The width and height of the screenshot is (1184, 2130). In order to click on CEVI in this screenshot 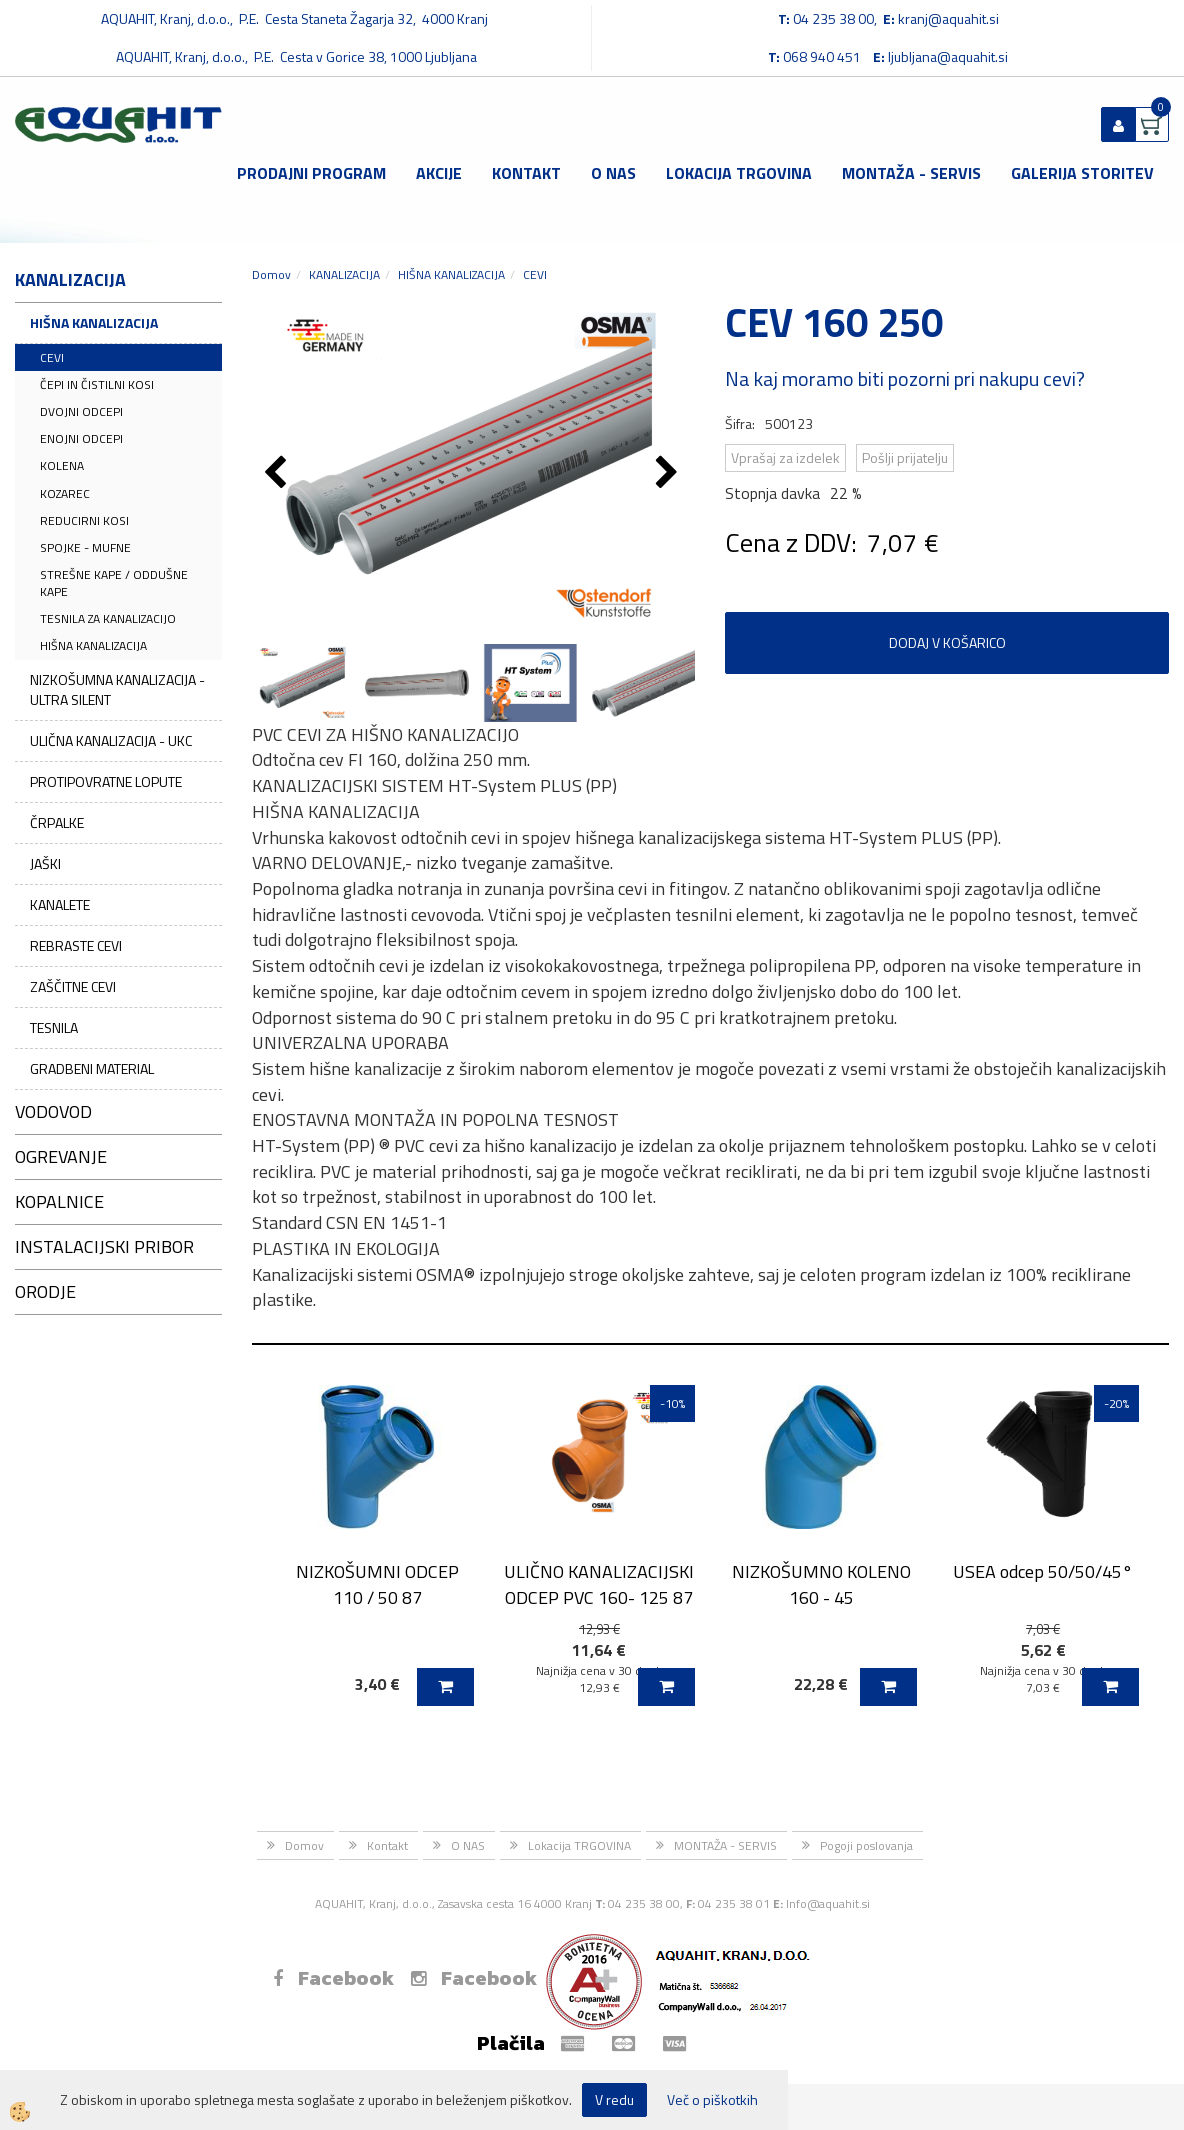, I will do `click(52, 357)`.